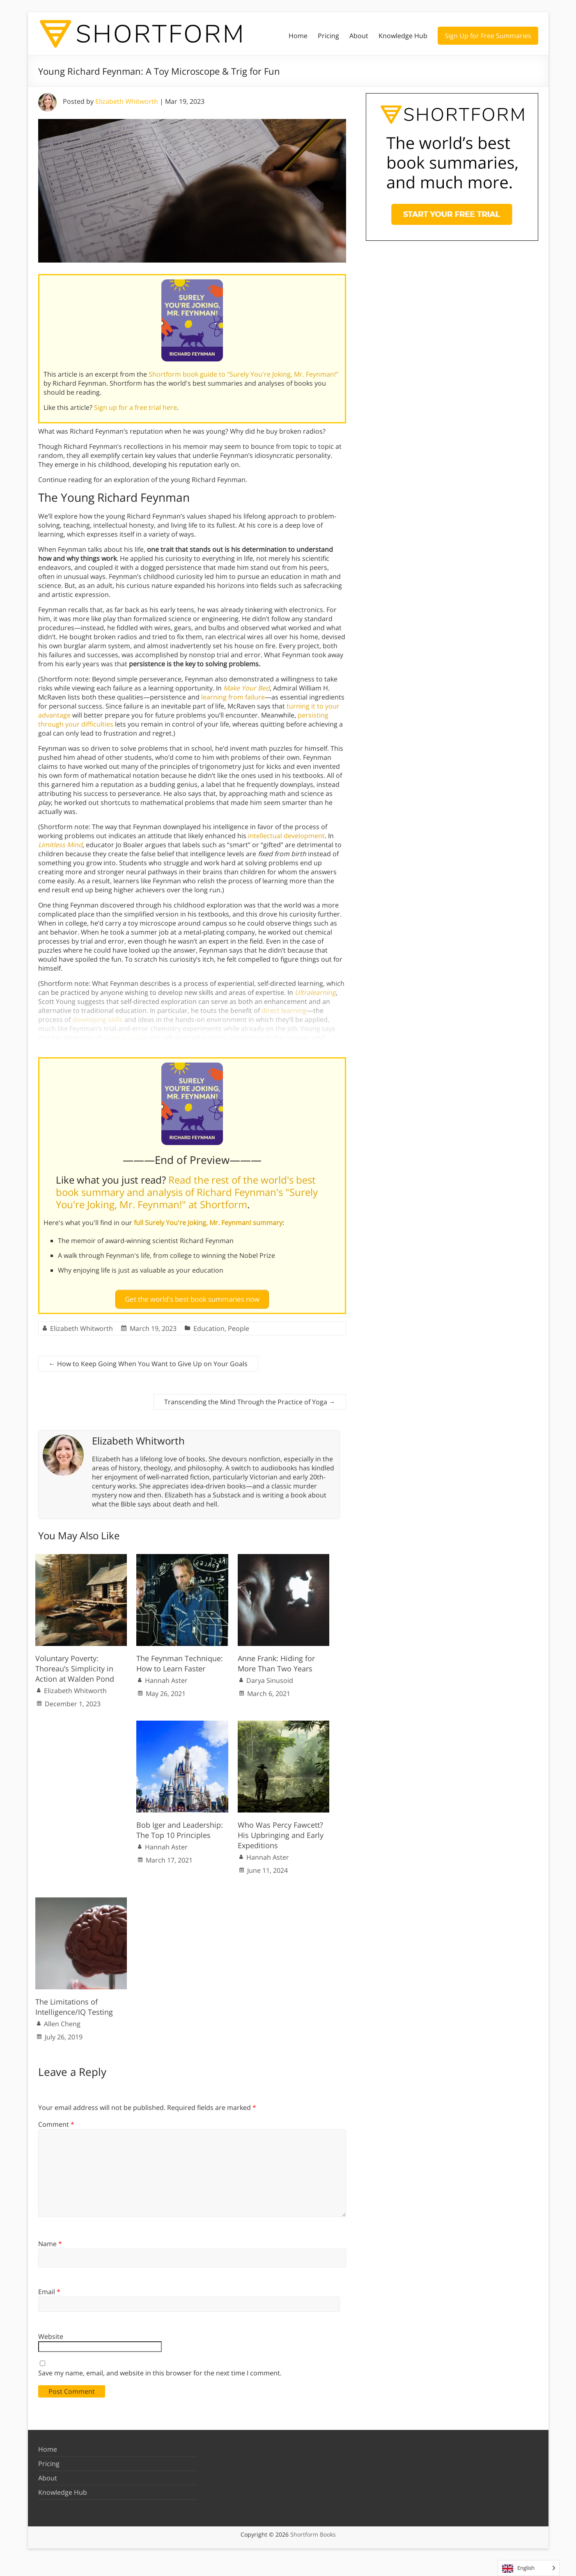  Describe the element at coordinates (358, 35) in the screenshot. I see `About` at that location.